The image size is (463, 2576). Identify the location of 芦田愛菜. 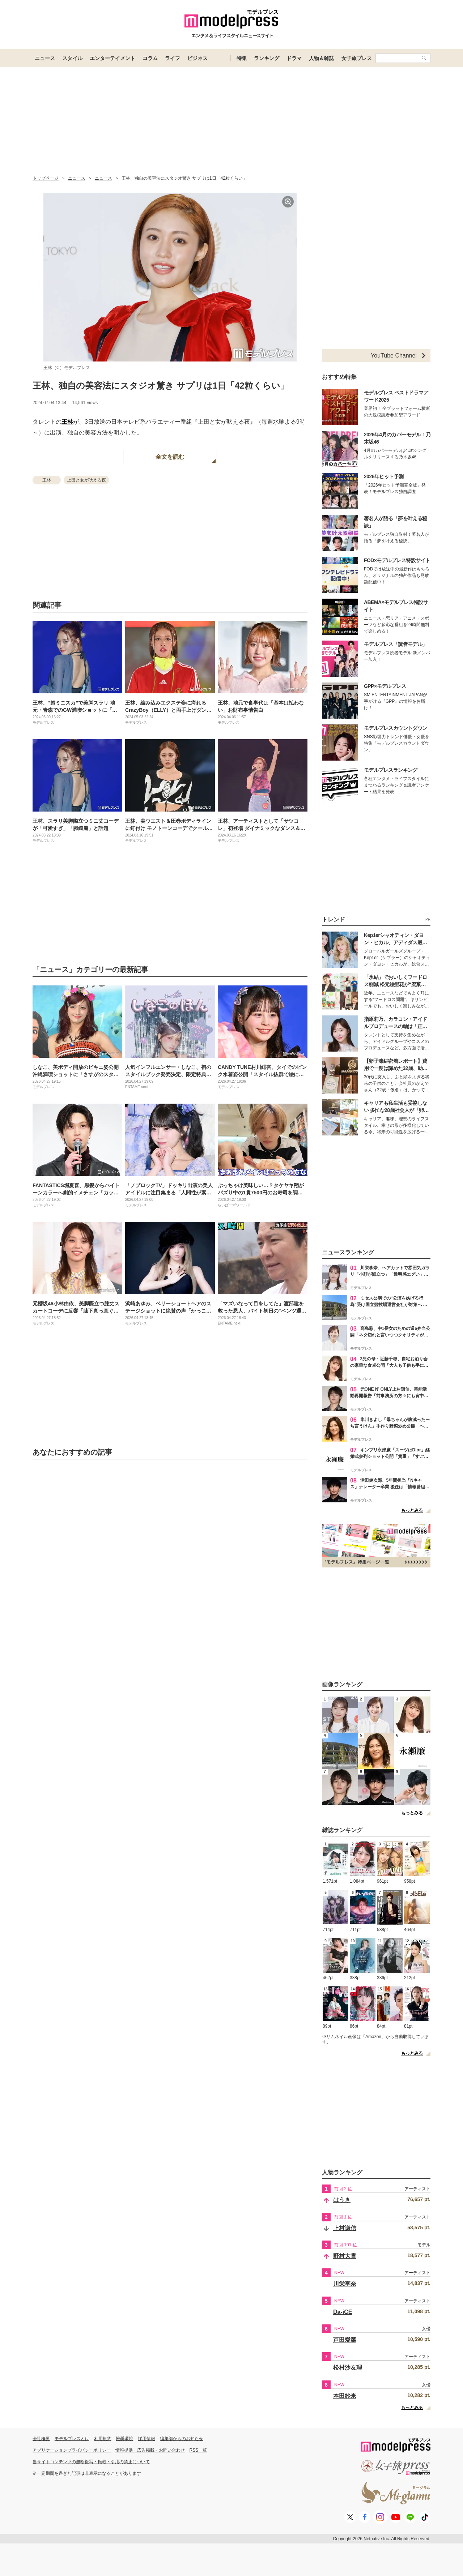
(344, 2340).